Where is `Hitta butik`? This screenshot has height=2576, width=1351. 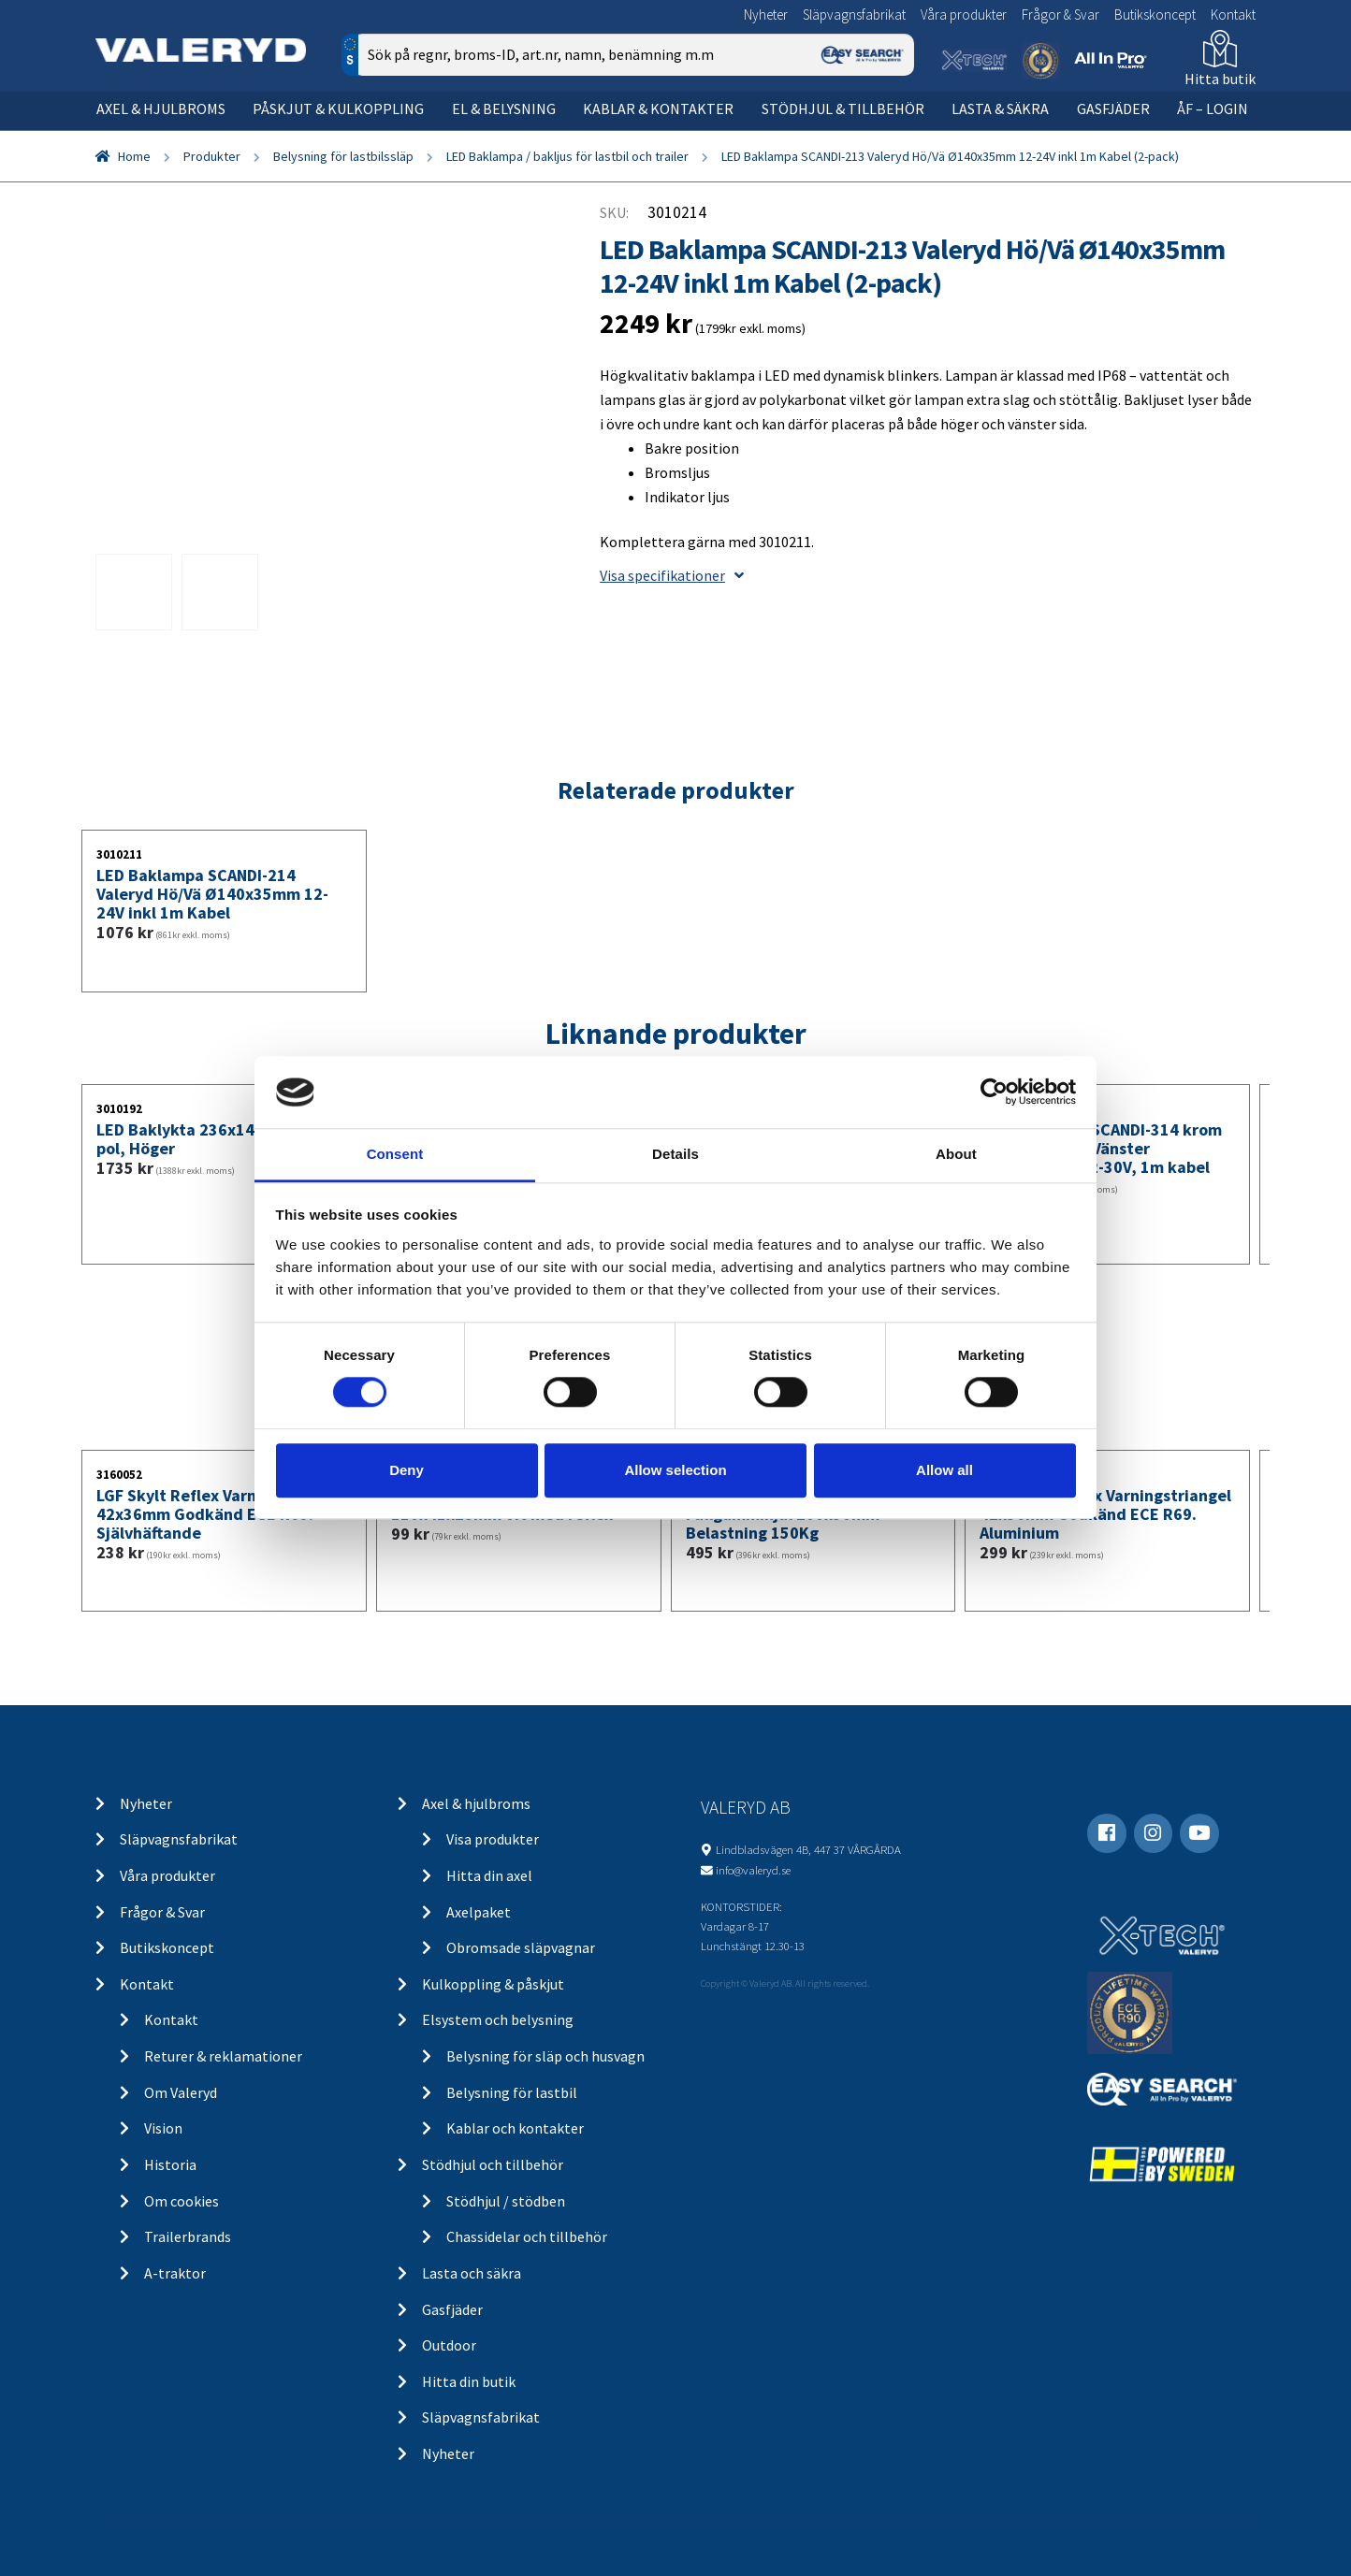
Hitta butik is located at coordinates (1220, 78).